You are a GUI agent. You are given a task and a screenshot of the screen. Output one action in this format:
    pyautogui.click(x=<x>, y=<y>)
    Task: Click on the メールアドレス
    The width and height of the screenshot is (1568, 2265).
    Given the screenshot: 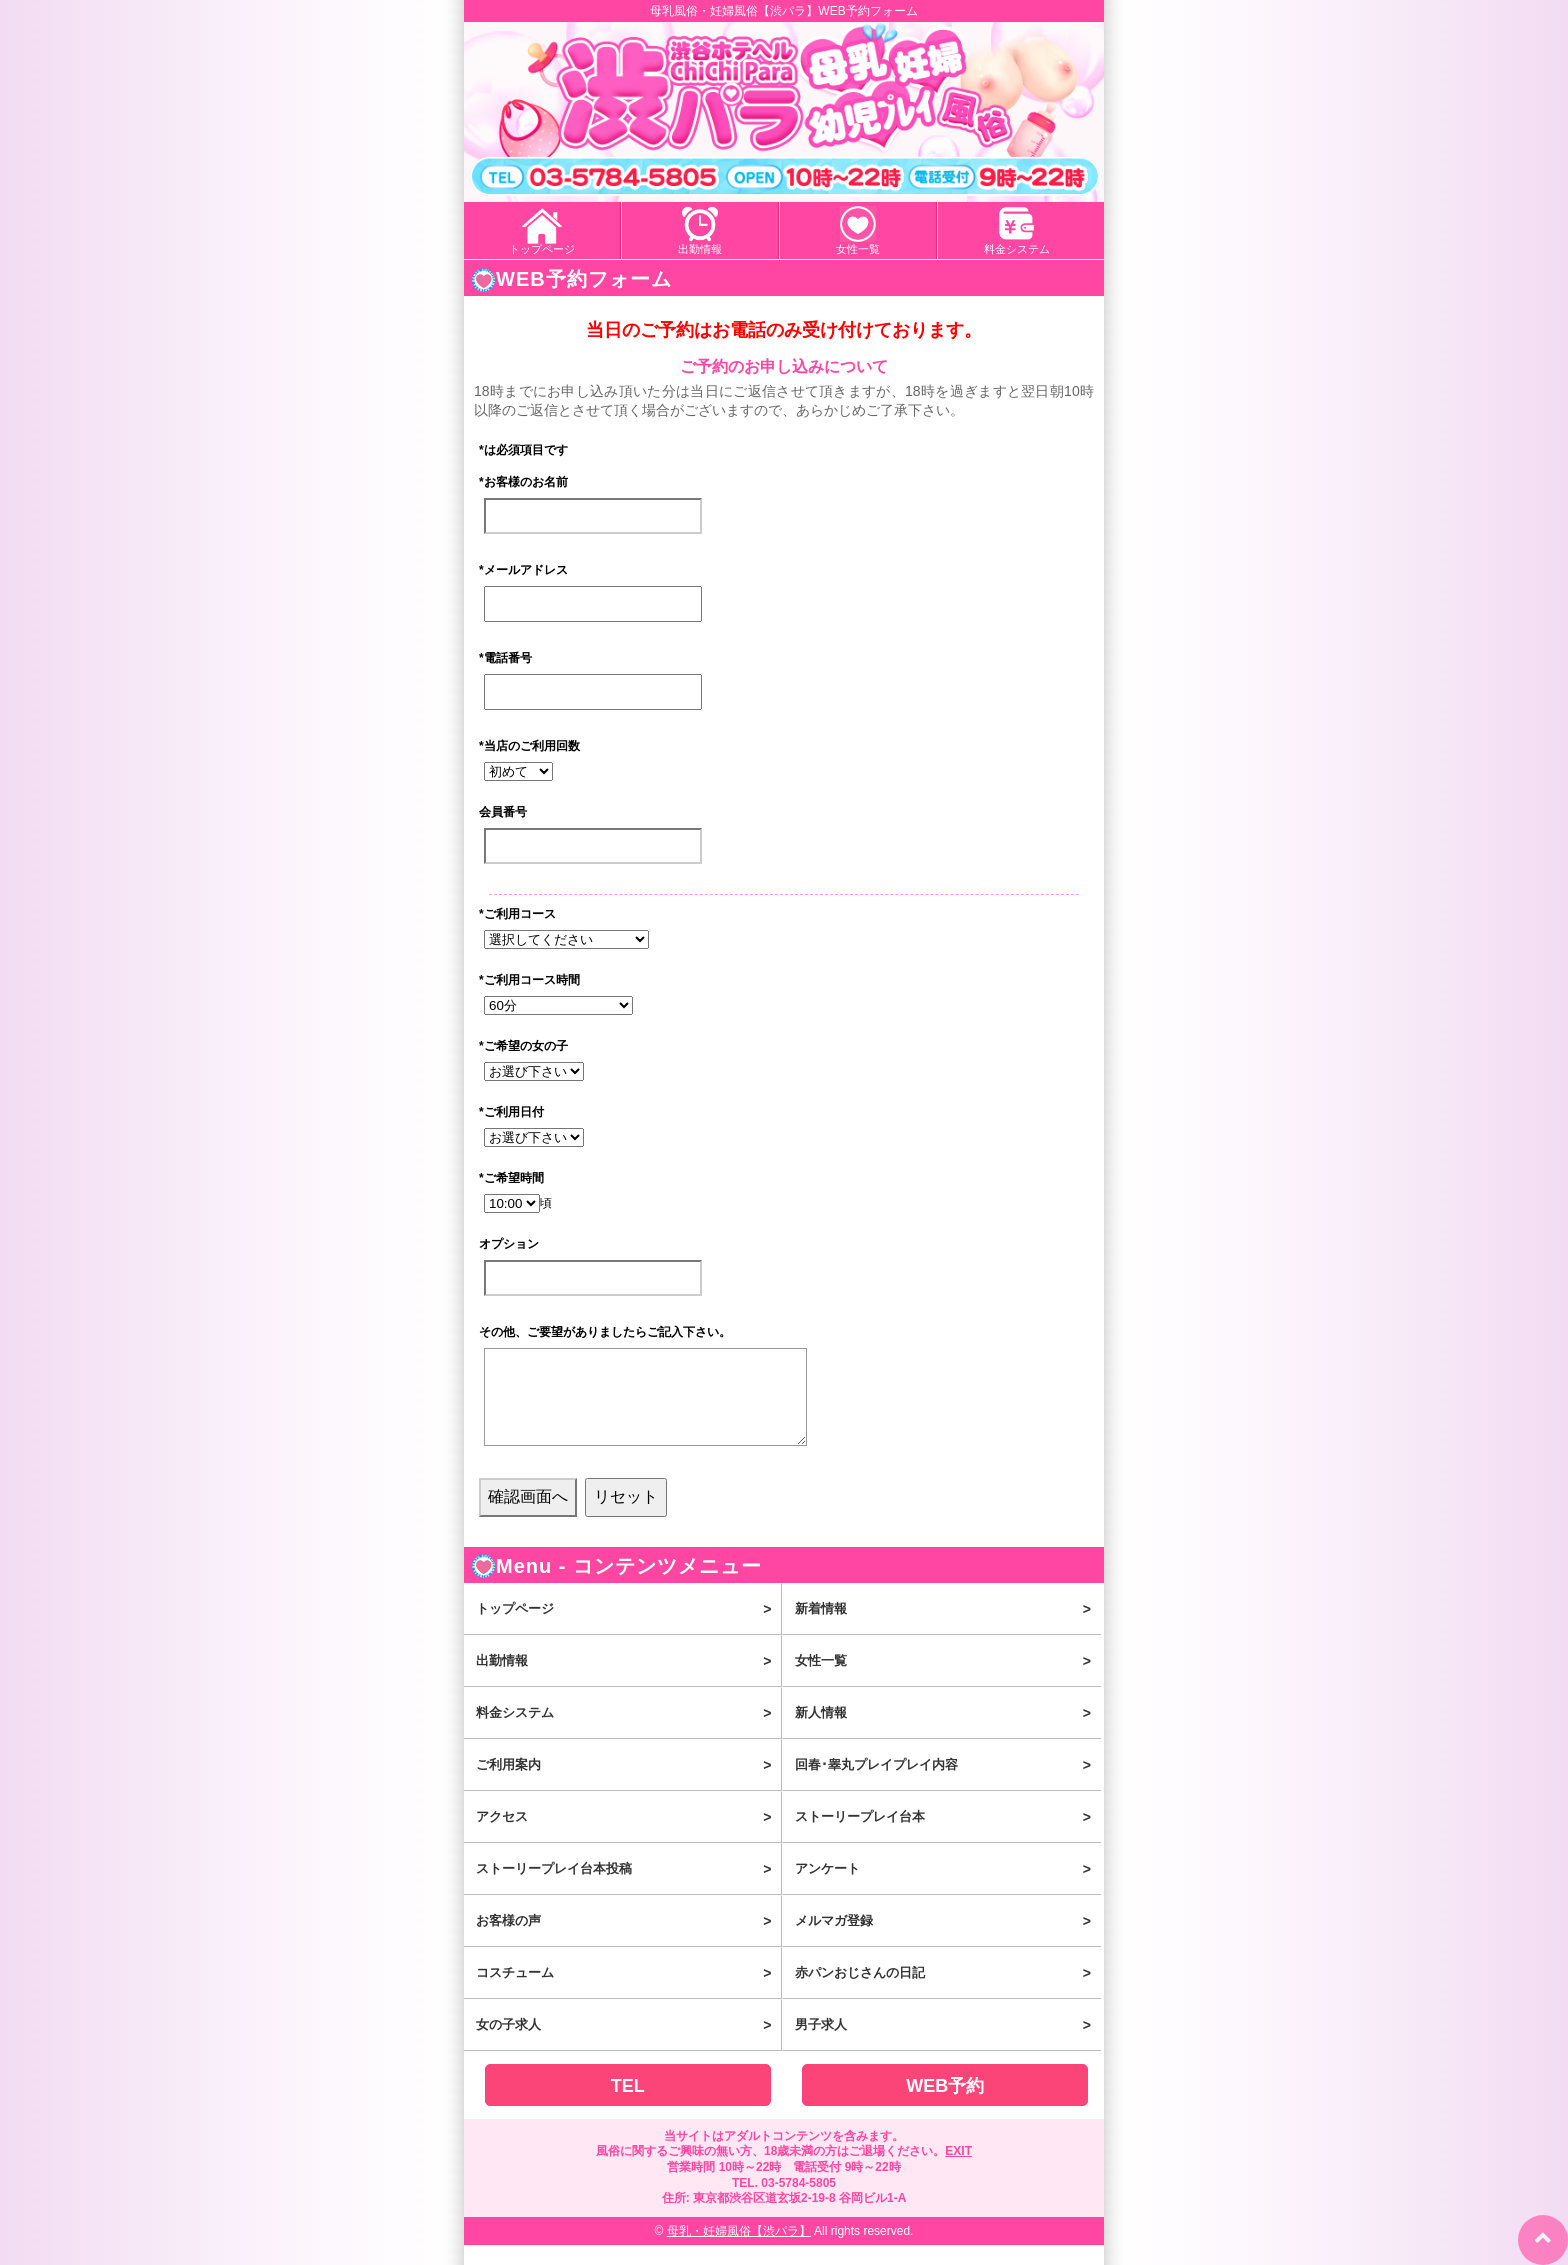 What is the action you would take?
    pyautogui.click(x=523, y=570)
    